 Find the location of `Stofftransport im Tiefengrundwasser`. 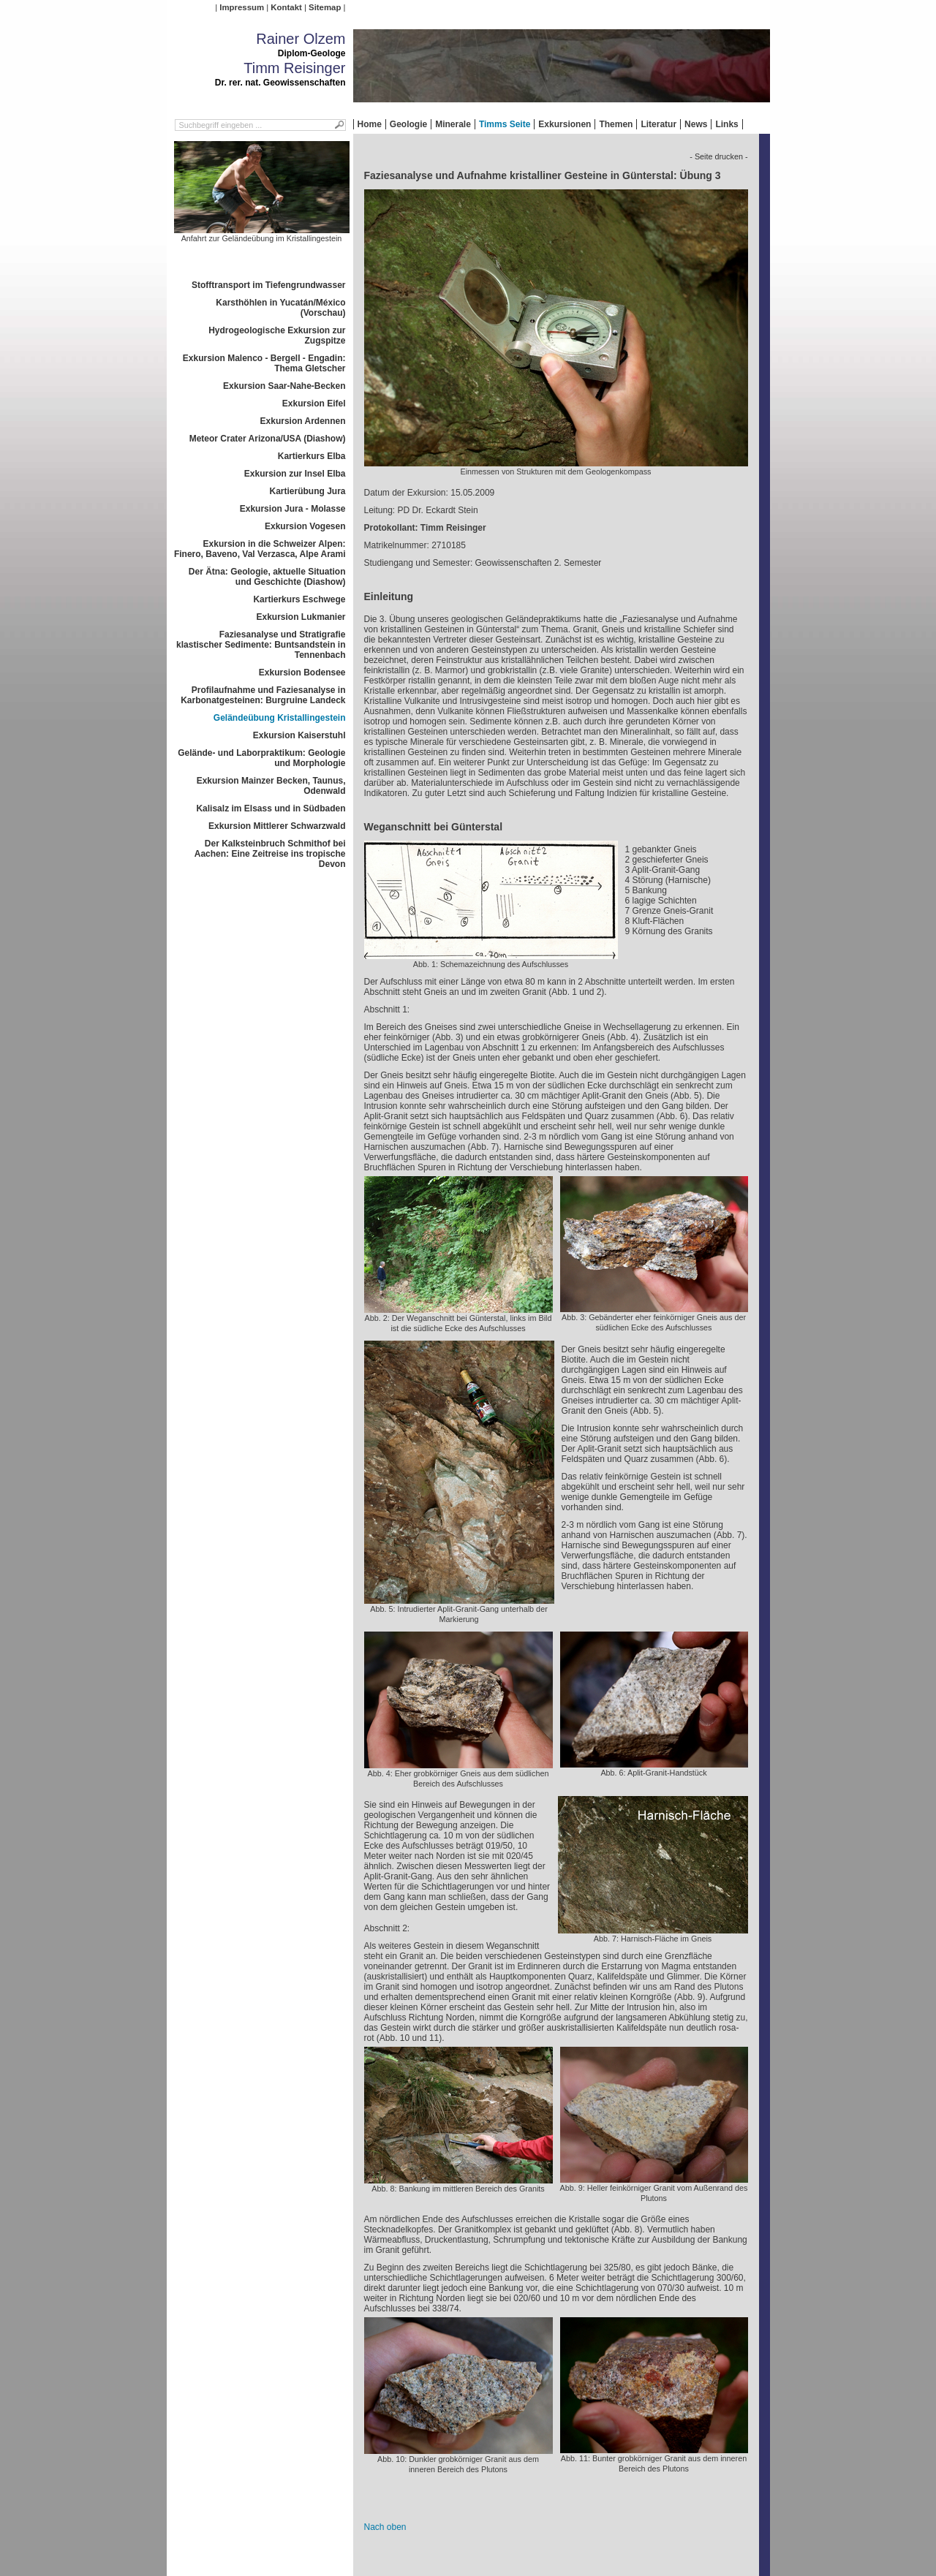

Stofftransport im Tiefengrundwasser is located at coordinates (268, 285).